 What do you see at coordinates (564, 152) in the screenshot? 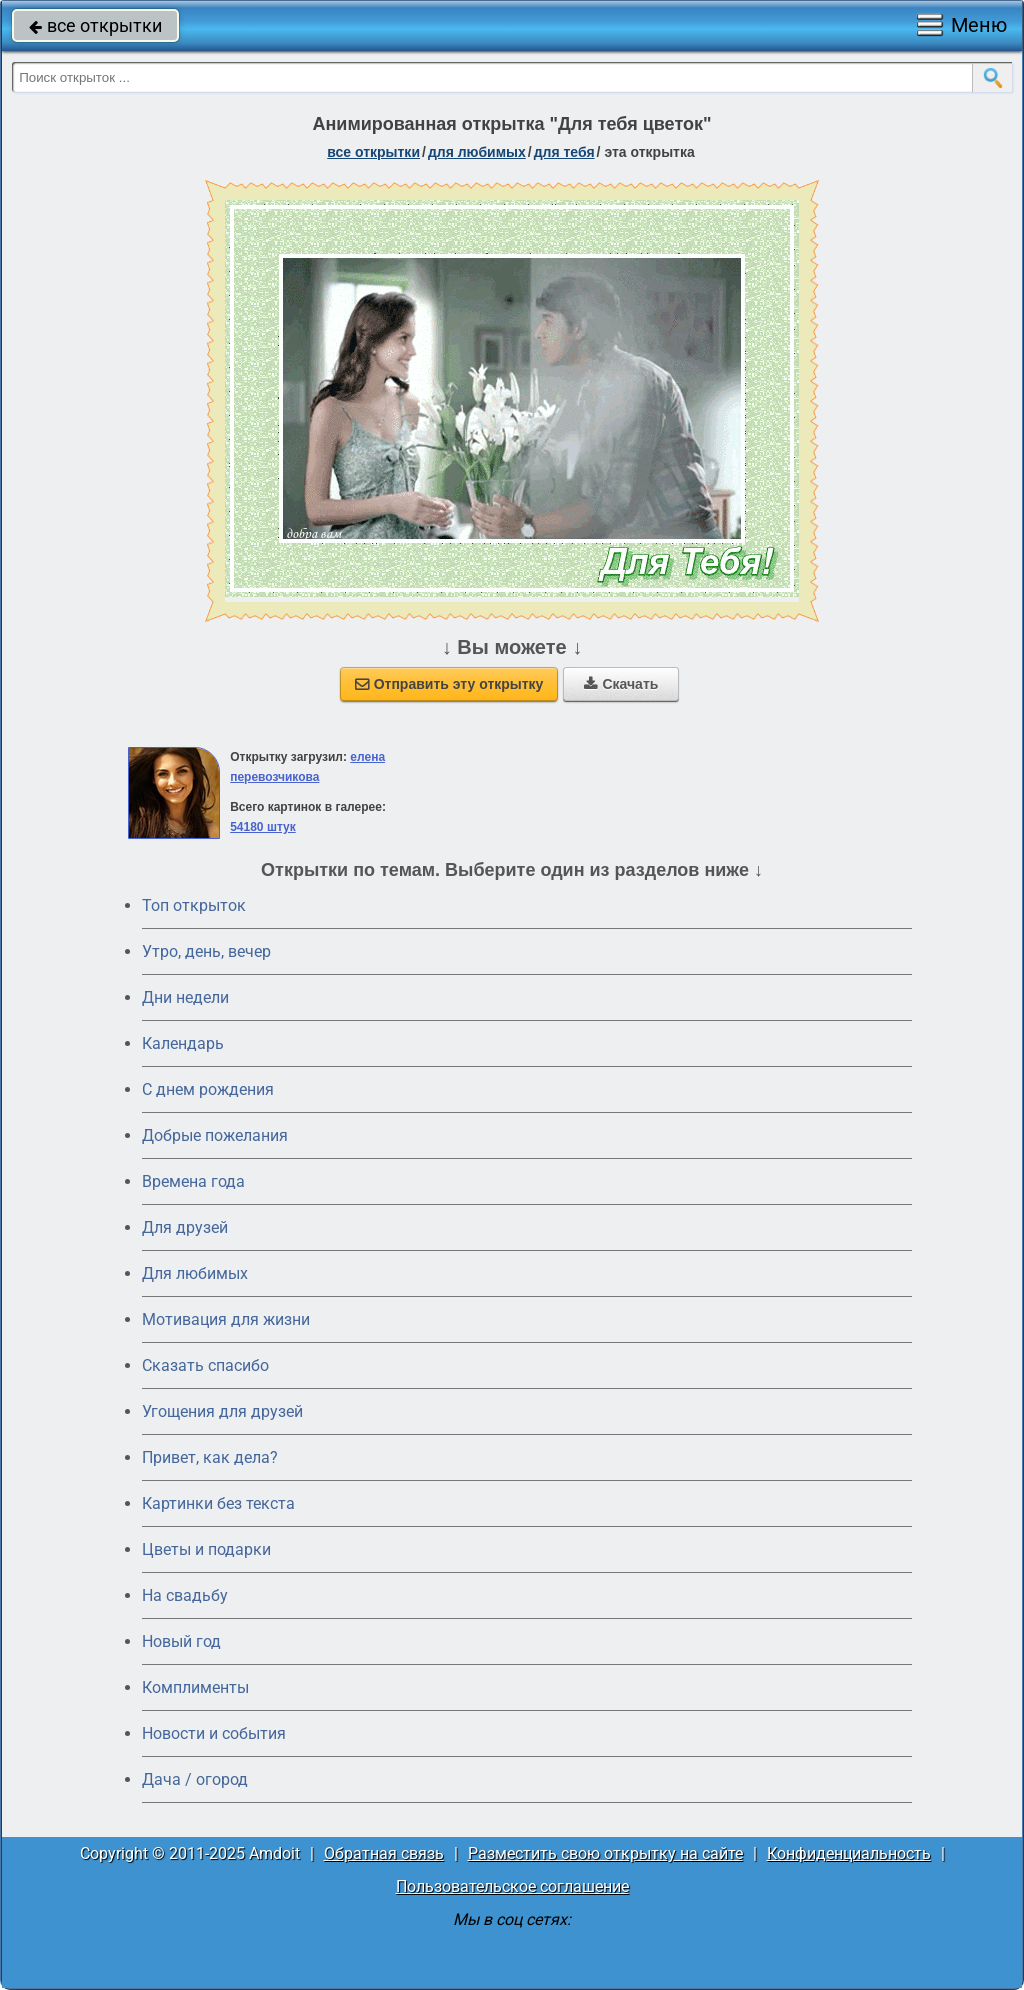
I see `для тебя` at bounding box center [564, 152].